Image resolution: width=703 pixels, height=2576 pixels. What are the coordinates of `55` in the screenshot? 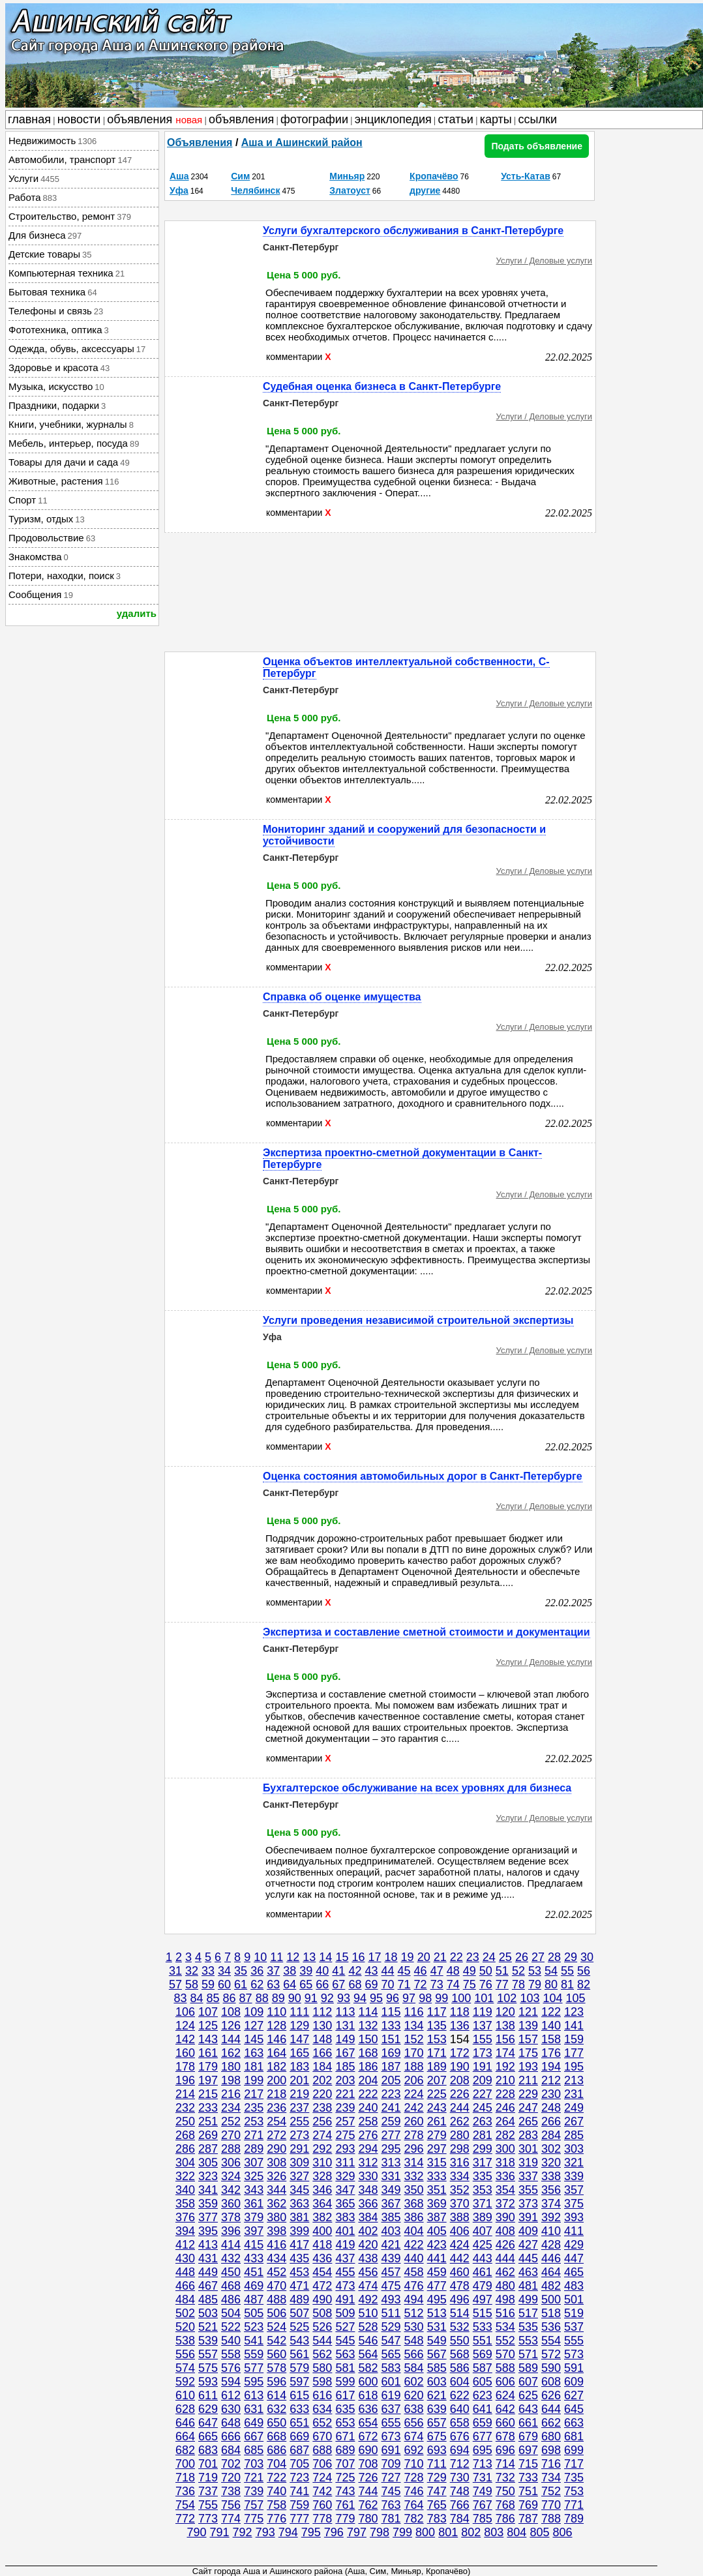 It's located at (567, 1970).